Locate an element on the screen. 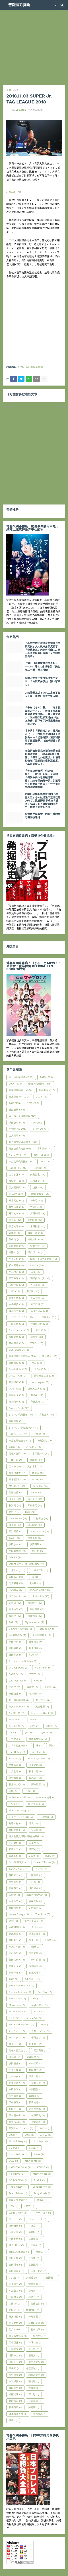  秋山準 is located at coordinates (36, 1460).